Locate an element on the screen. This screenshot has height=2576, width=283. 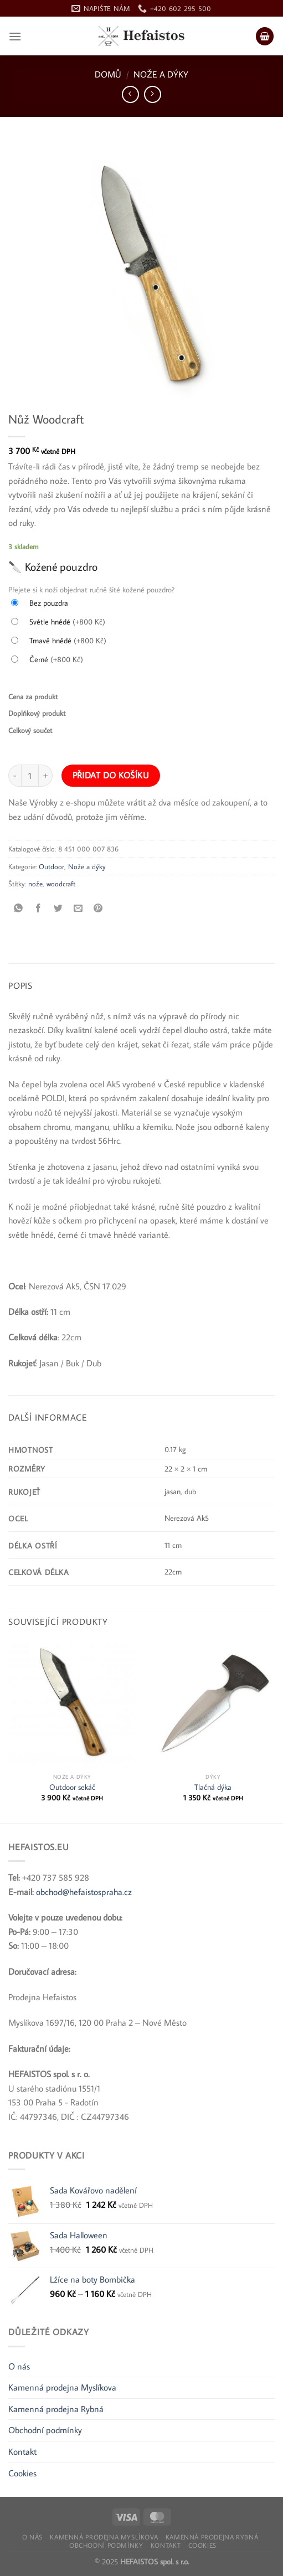
O nás is located at coordinates (19, 2366).